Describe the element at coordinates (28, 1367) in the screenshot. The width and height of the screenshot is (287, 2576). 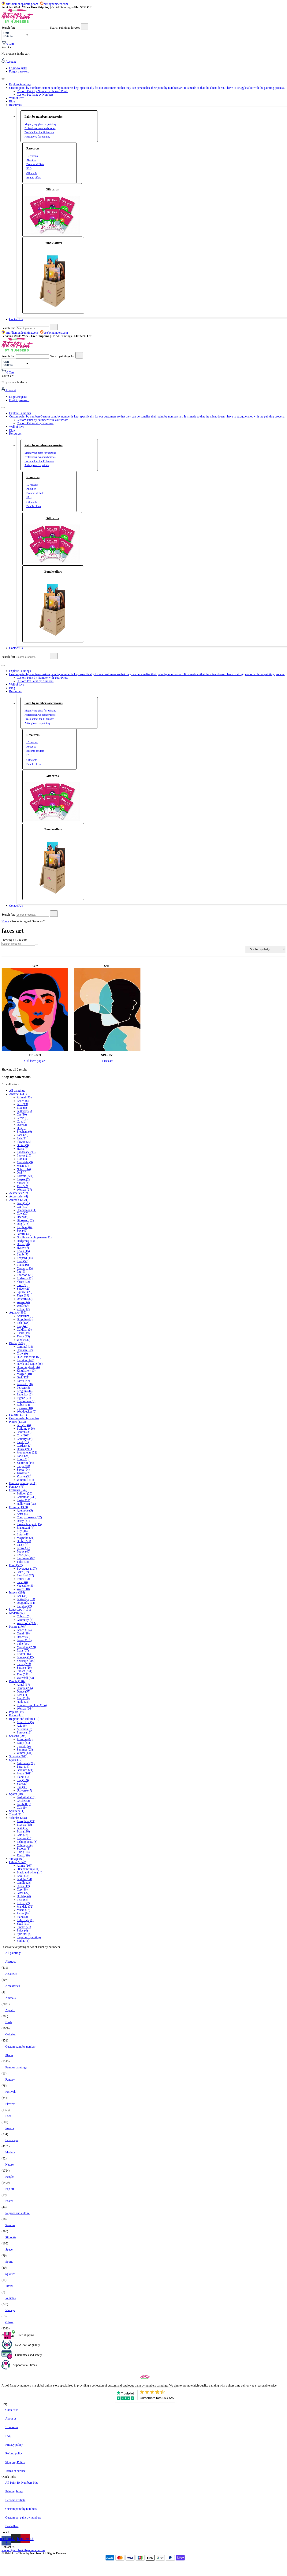
I see `Hummingbird (26)` at that location.